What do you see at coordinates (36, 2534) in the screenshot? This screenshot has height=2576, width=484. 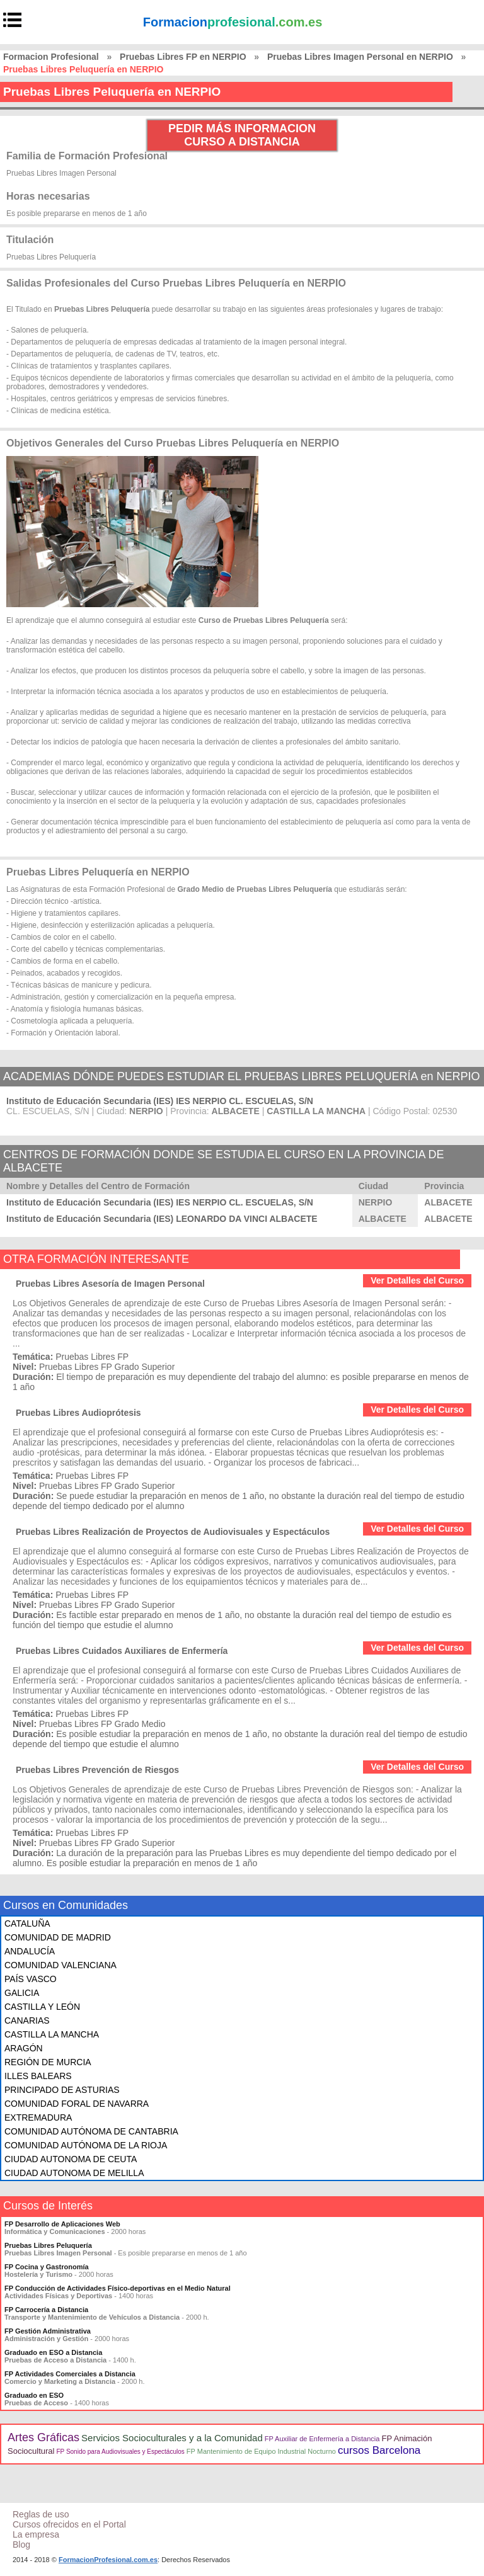 I see `La empresa` at bounding box center [36, 2534].